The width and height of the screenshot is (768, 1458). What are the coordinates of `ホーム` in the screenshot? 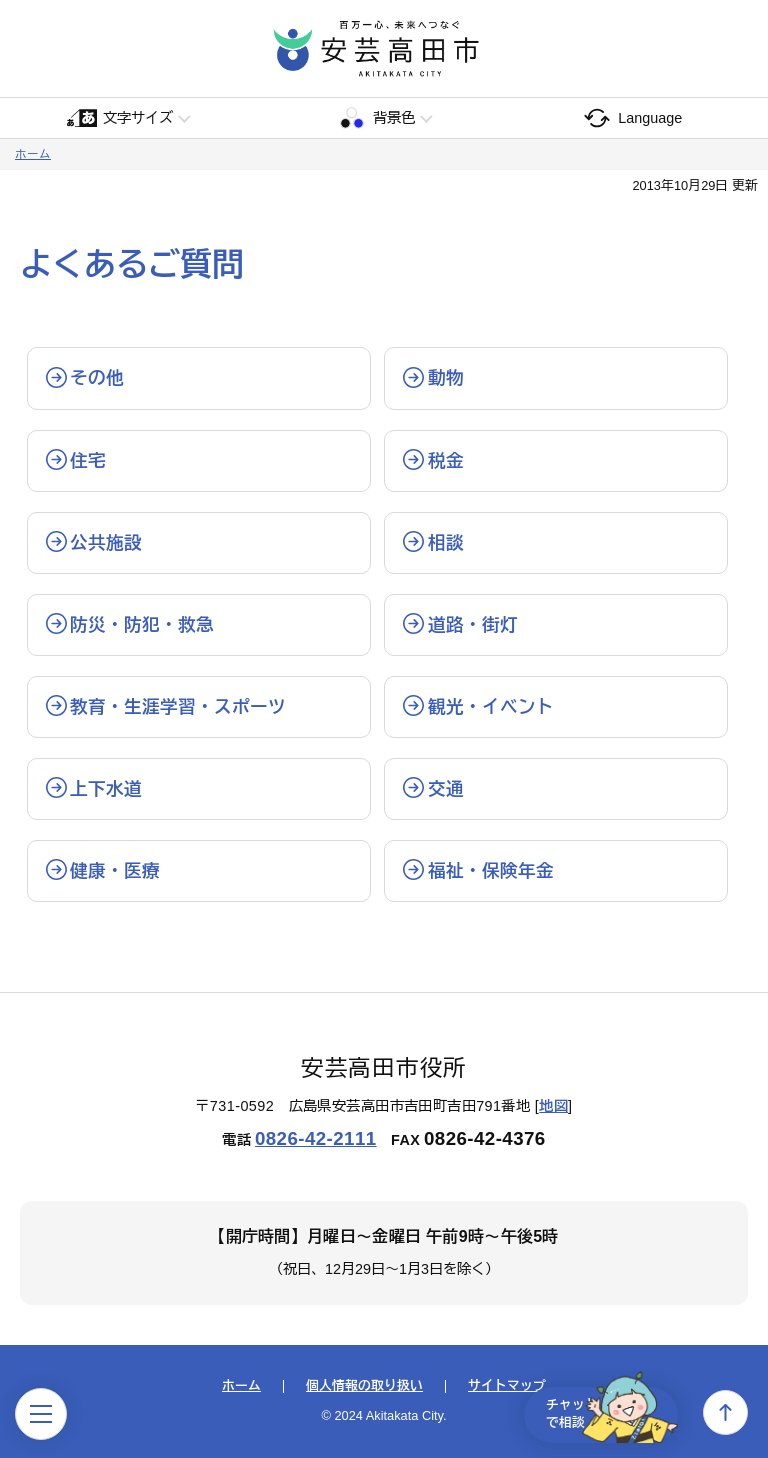 It's located at (33, 154).